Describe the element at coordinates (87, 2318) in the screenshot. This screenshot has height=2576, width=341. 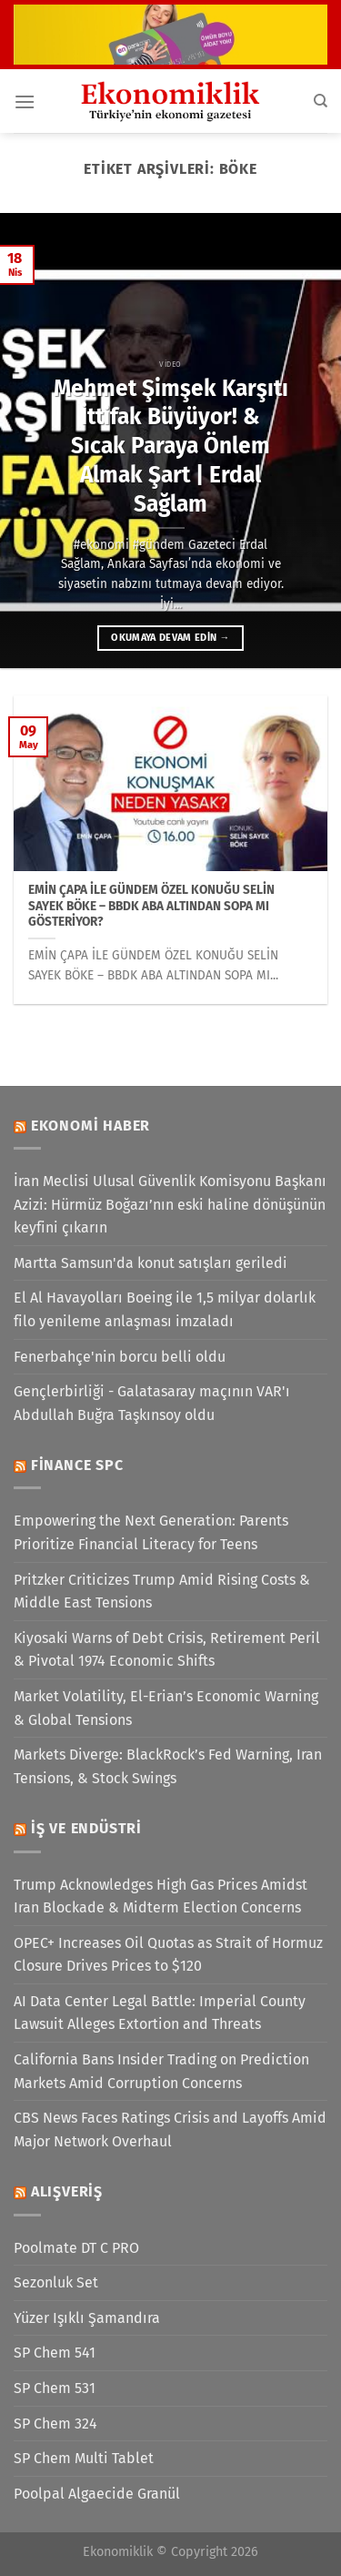
I see `Yüzer Işıklı Şamandıra` at that location.